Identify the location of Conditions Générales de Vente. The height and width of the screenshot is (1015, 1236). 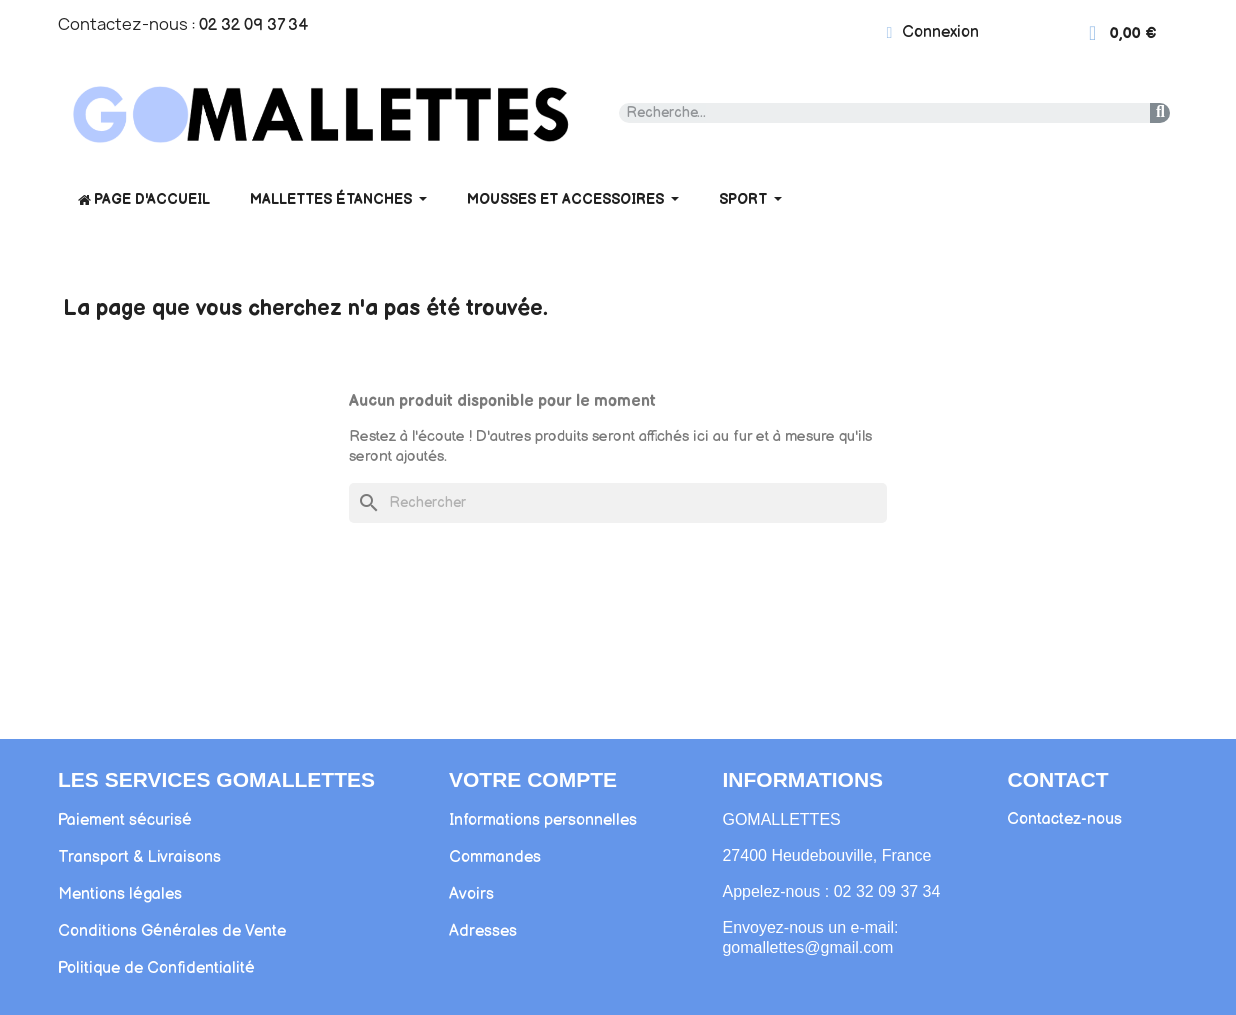
(172, 931).